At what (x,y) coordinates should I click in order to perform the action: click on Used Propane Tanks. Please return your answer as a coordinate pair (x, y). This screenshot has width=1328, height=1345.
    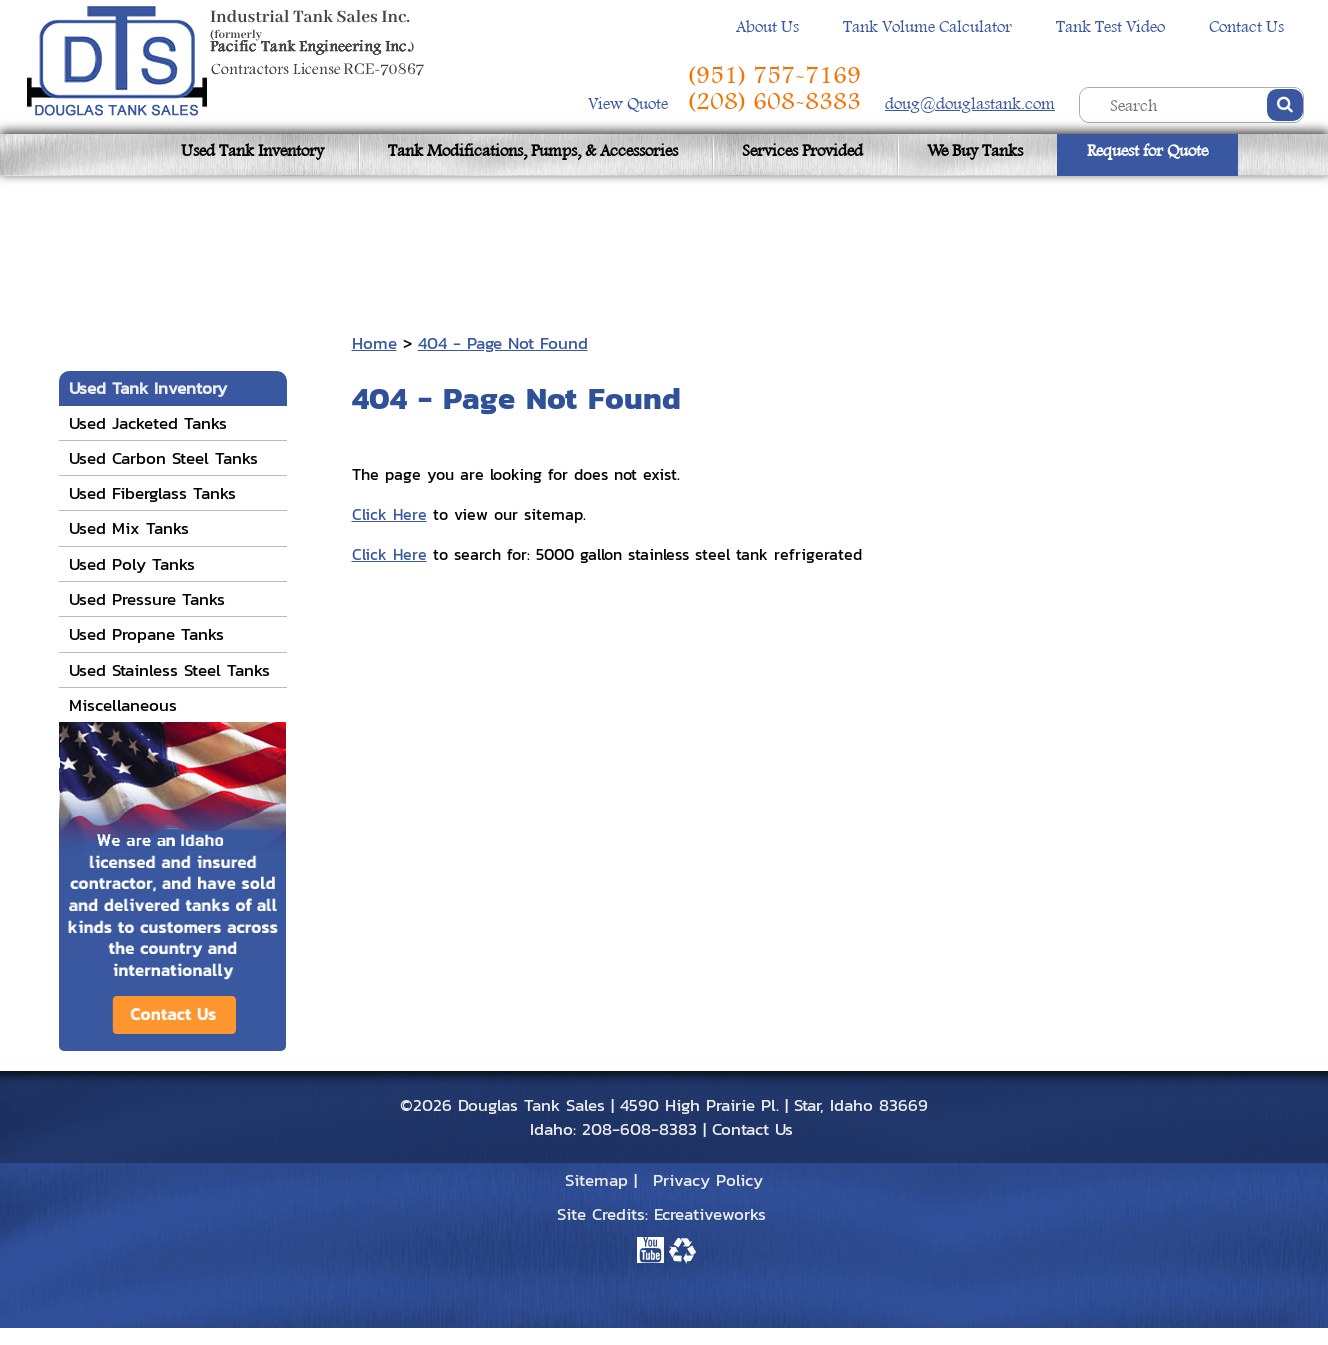
    Looking at the image, I should click on (146, 634).